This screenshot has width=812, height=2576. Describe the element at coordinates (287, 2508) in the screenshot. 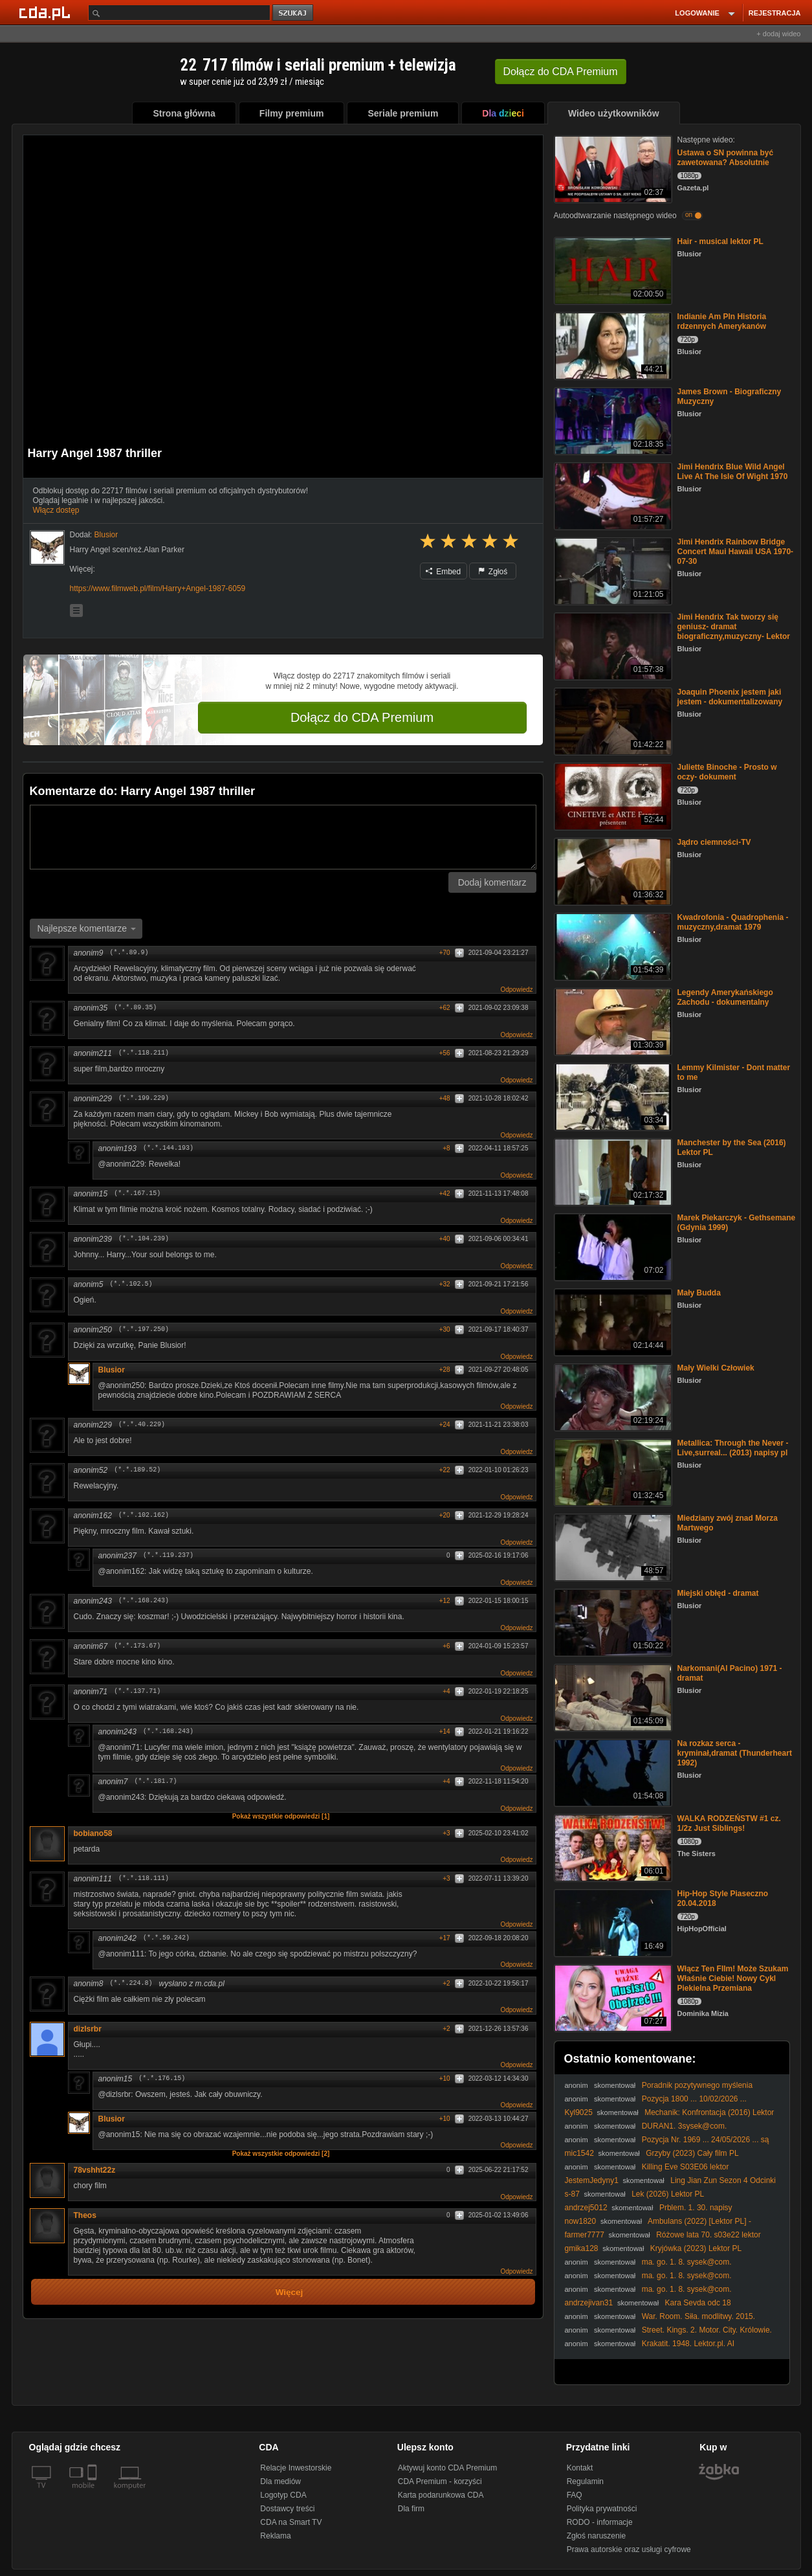

I see `Dostawcy treści` at that location.